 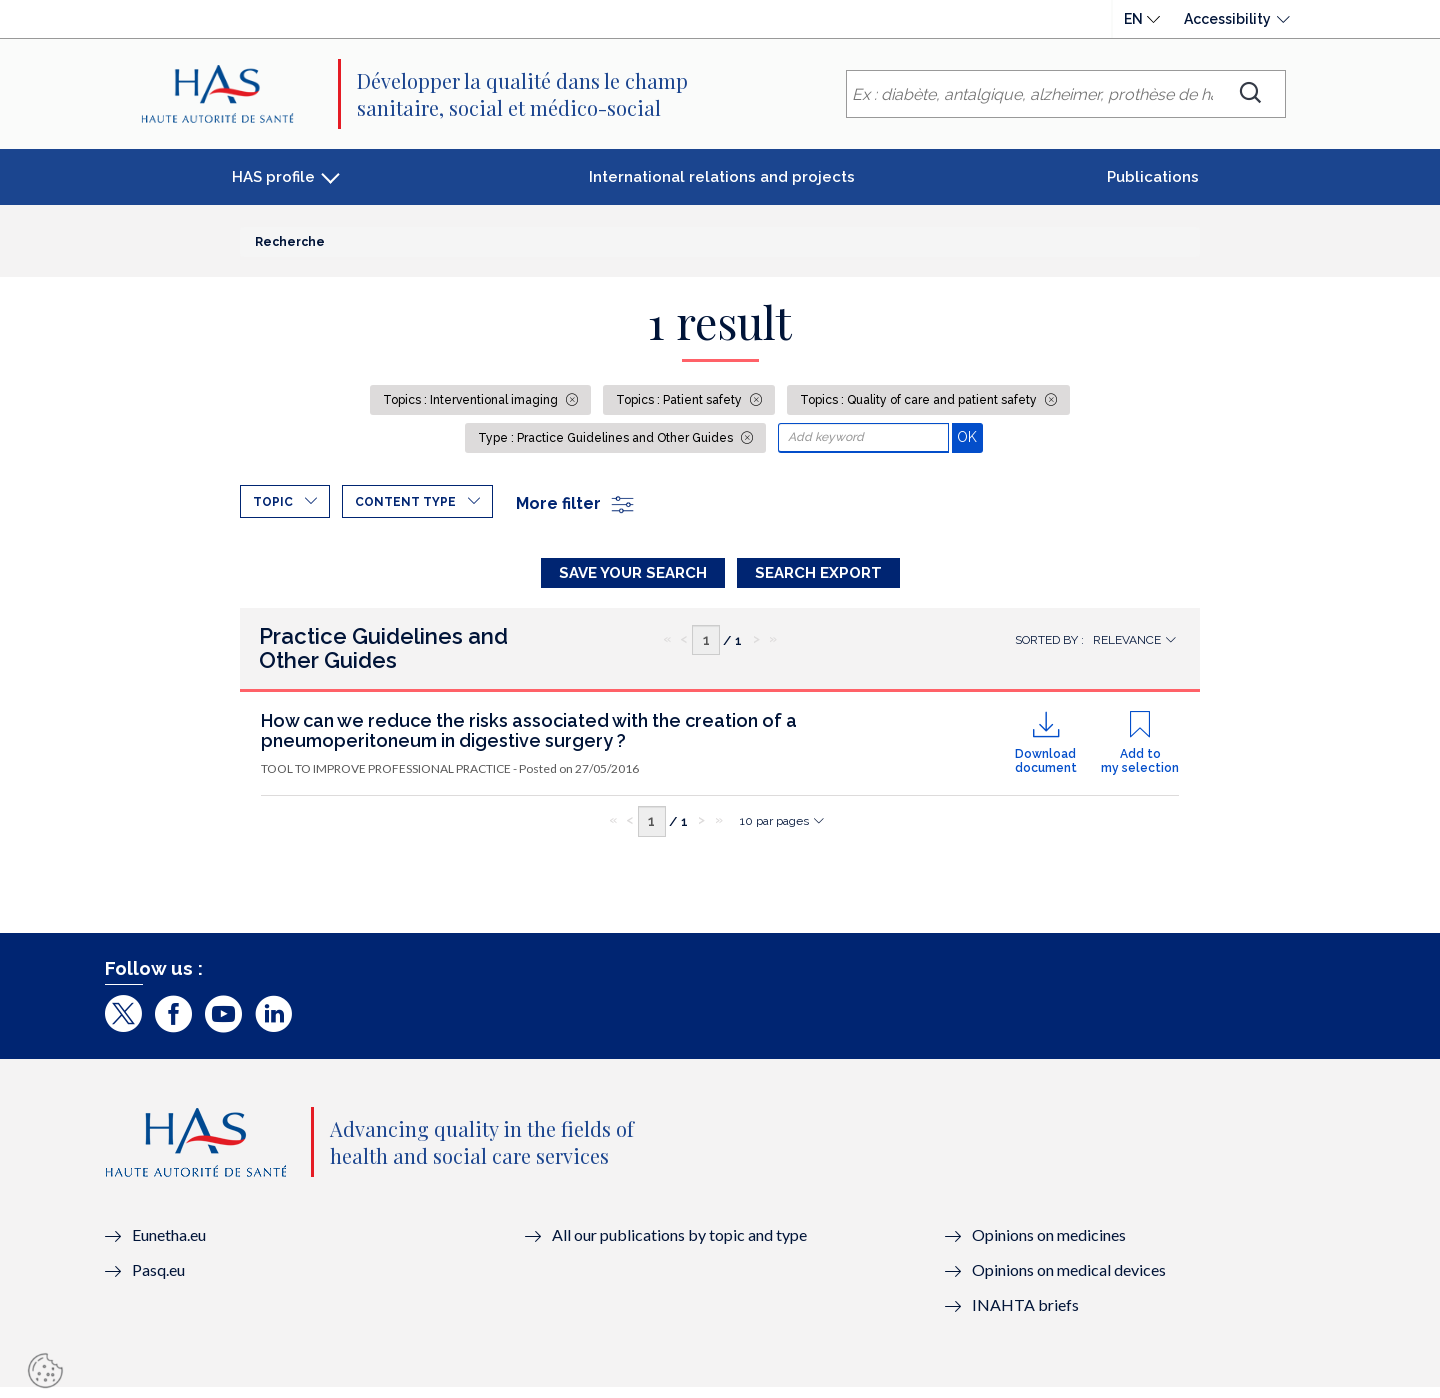 What do you see at coordinates (680, 400) in the screenshot?
I see `Topics : Patient safety` at bounding box center [680, 400].